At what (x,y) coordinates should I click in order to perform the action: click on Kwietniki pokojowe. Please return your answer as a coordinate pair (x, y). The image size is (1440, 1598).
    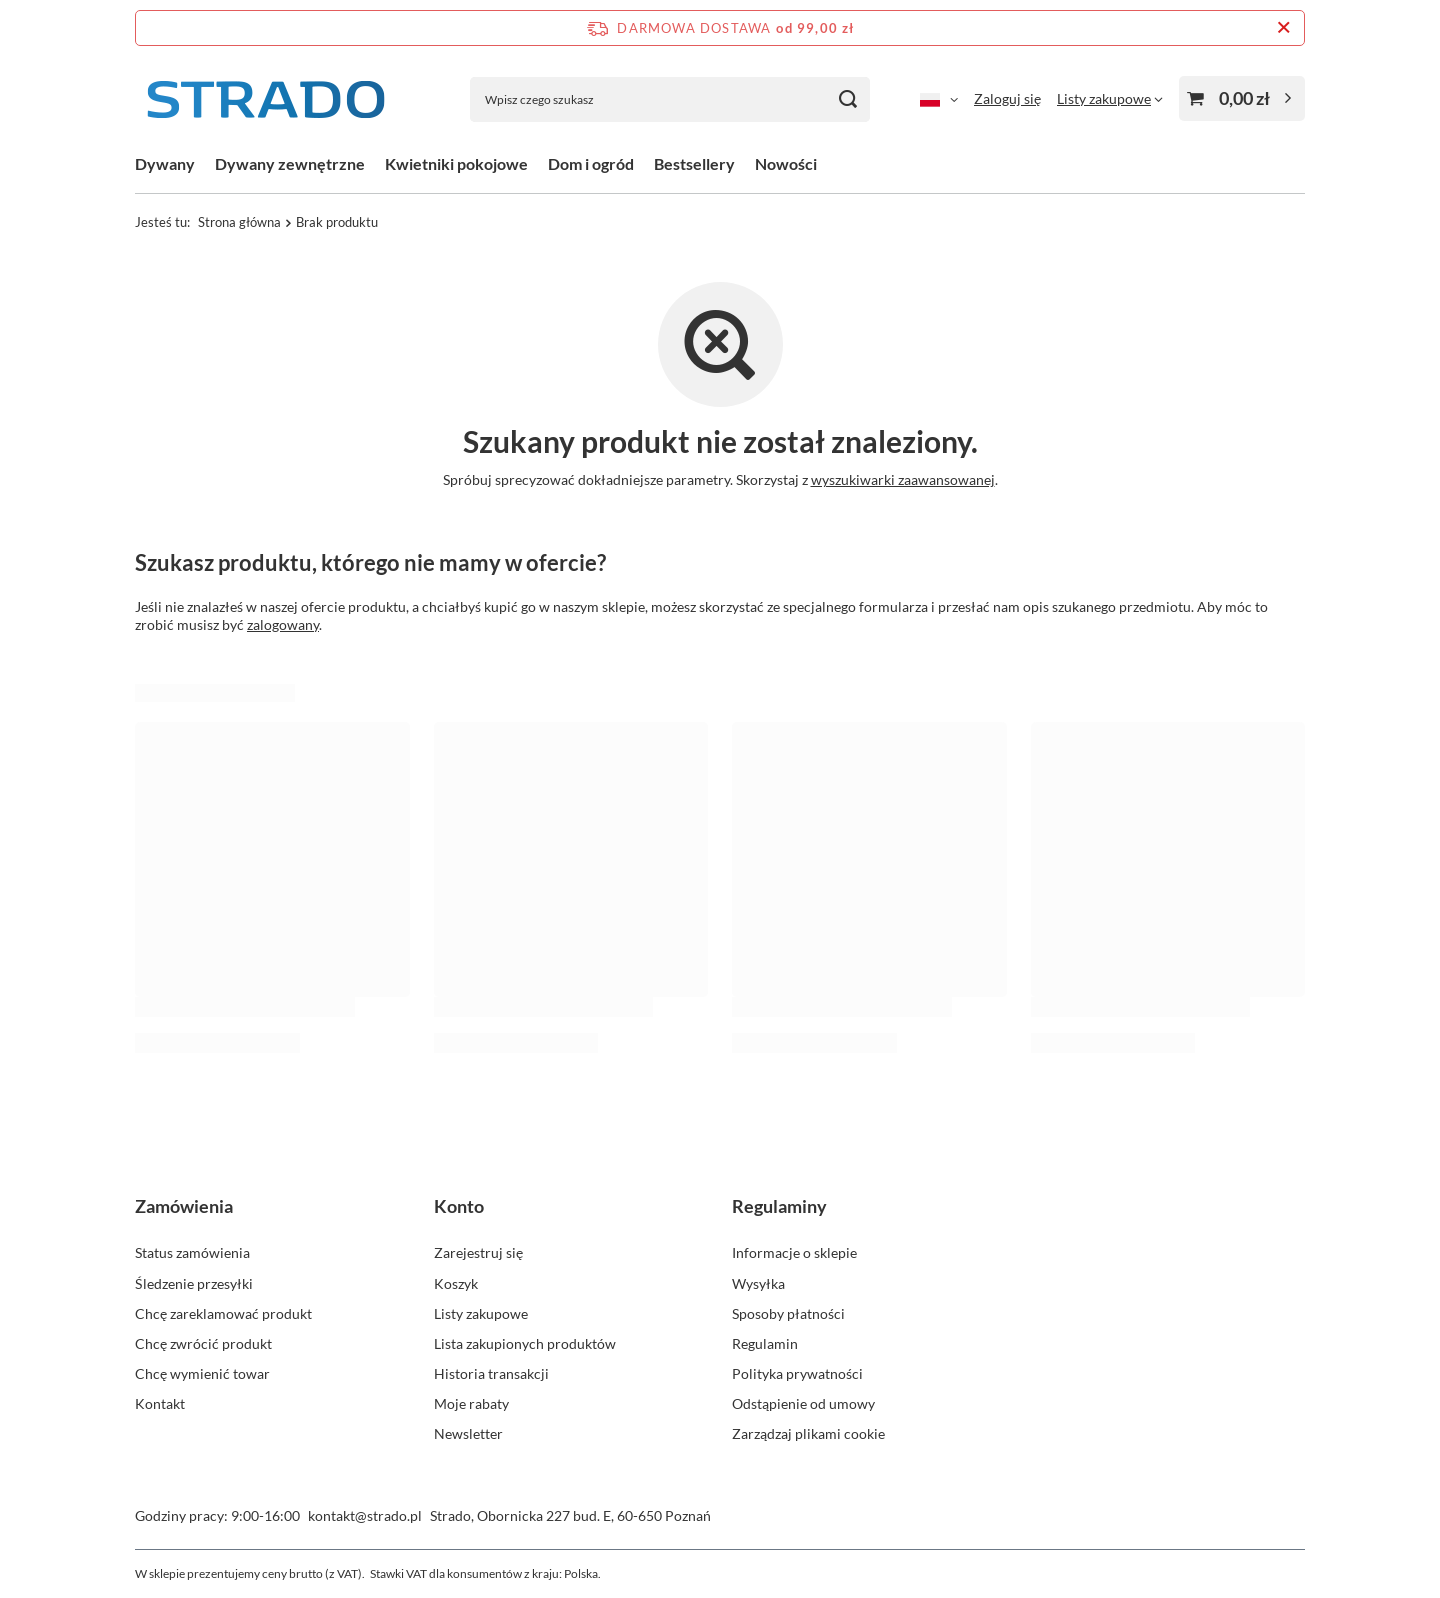
    Looking at the image, I should click on (456, 163).